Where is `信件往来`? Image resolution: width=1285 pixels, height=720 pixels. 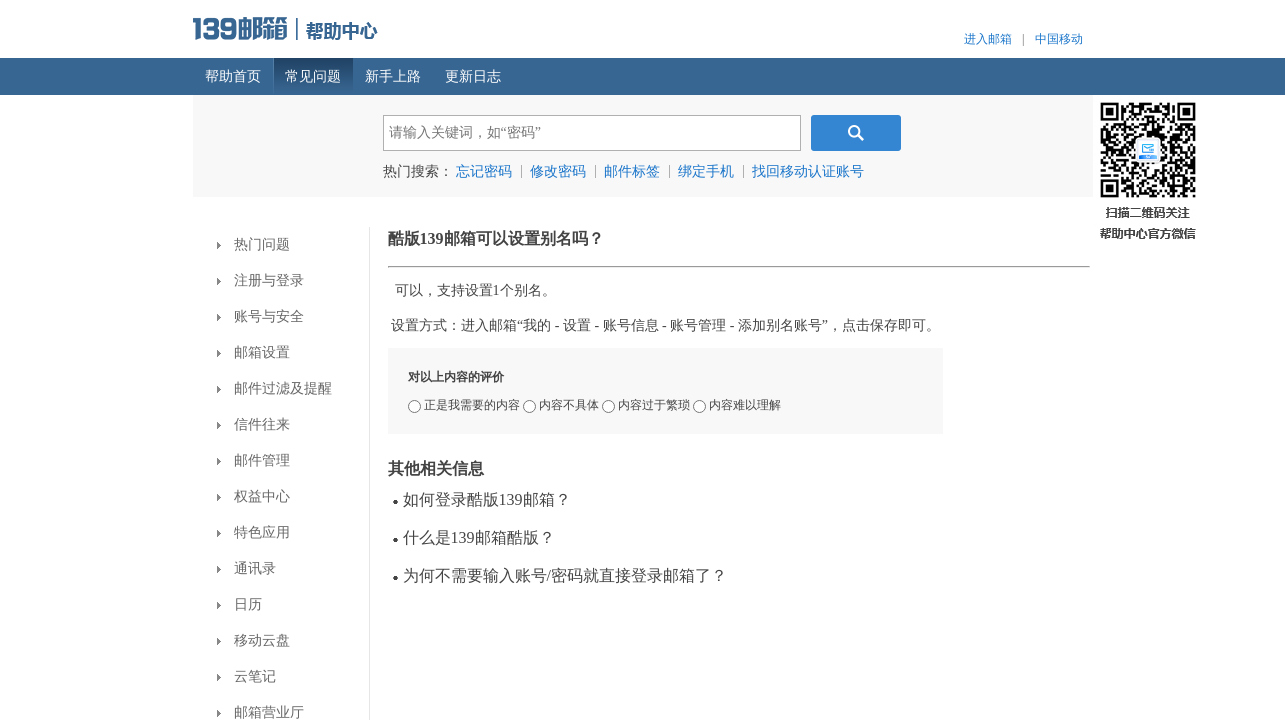 信件往来 is located at coordinates (253, 424).